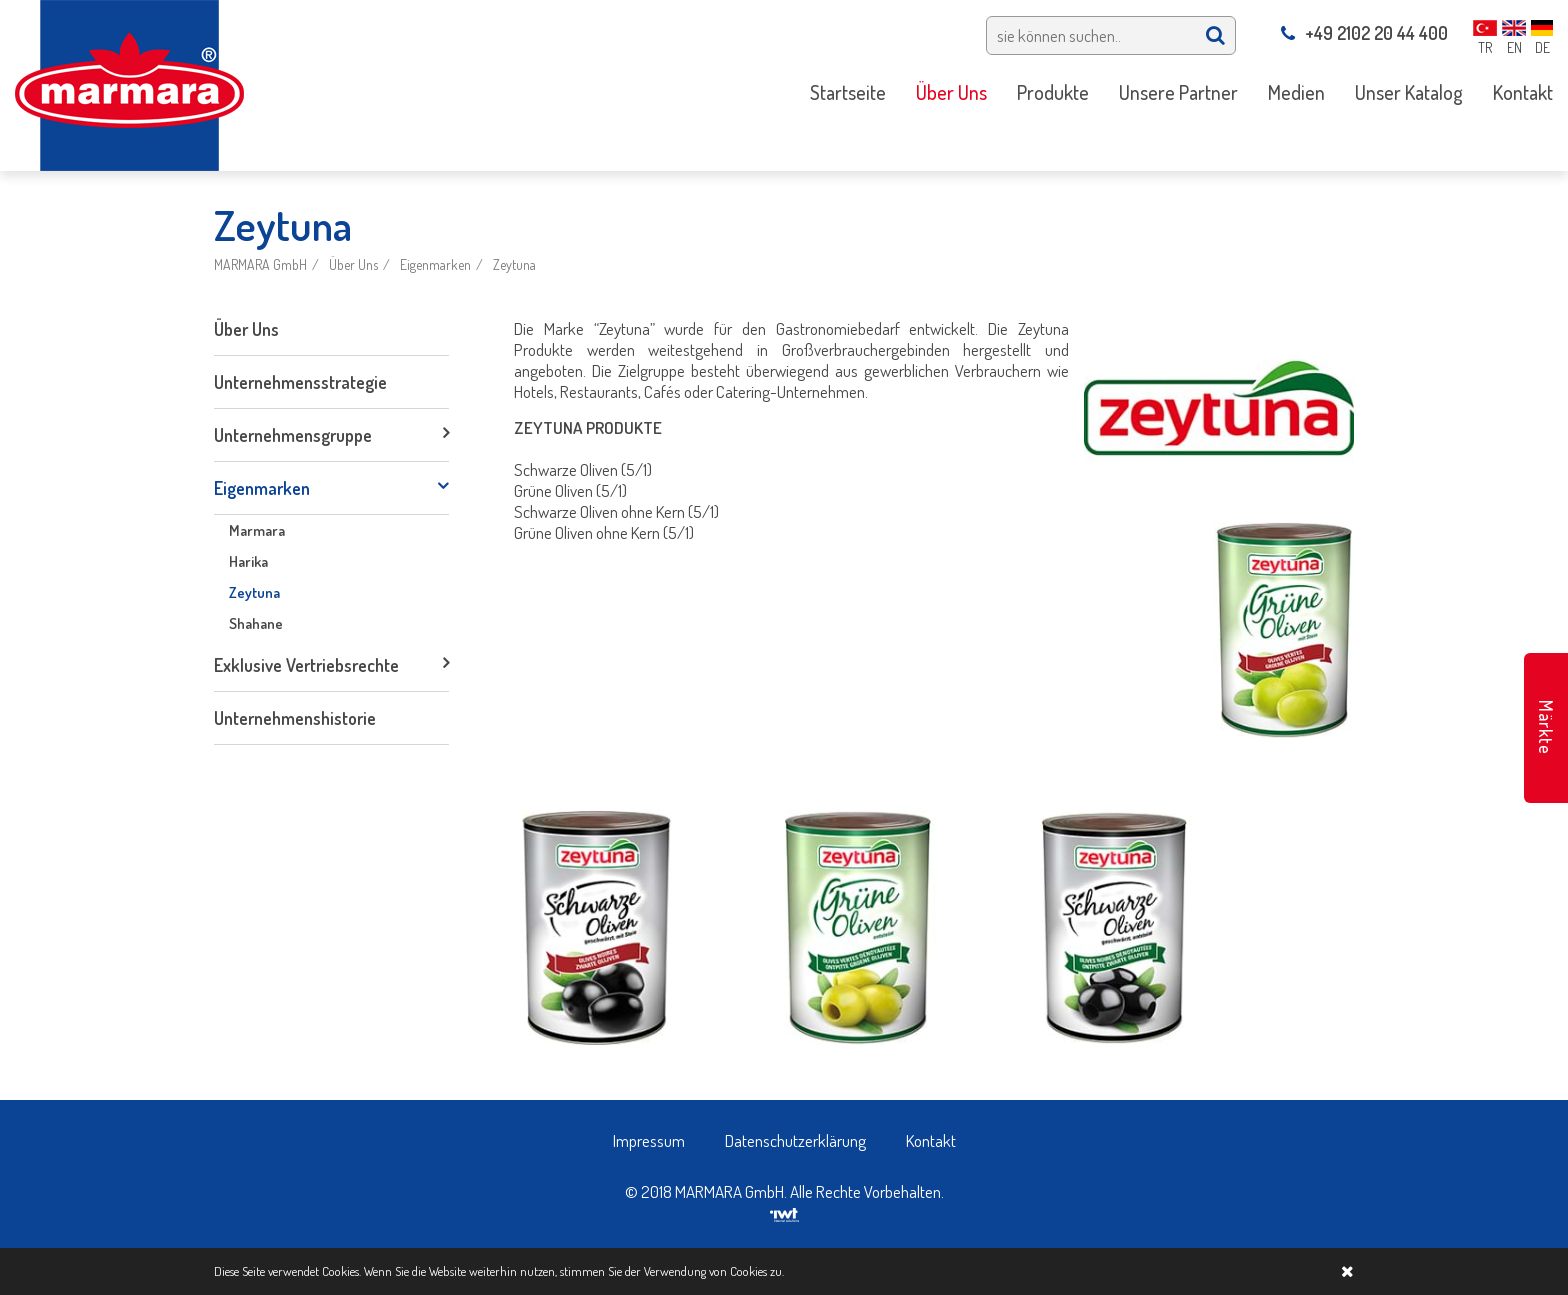 Image resolution: width=1568 pixels, height=1295 pixels. Describe the element at coordinates (353, 264) in the screenshot. I see `Über Uns` at that location.